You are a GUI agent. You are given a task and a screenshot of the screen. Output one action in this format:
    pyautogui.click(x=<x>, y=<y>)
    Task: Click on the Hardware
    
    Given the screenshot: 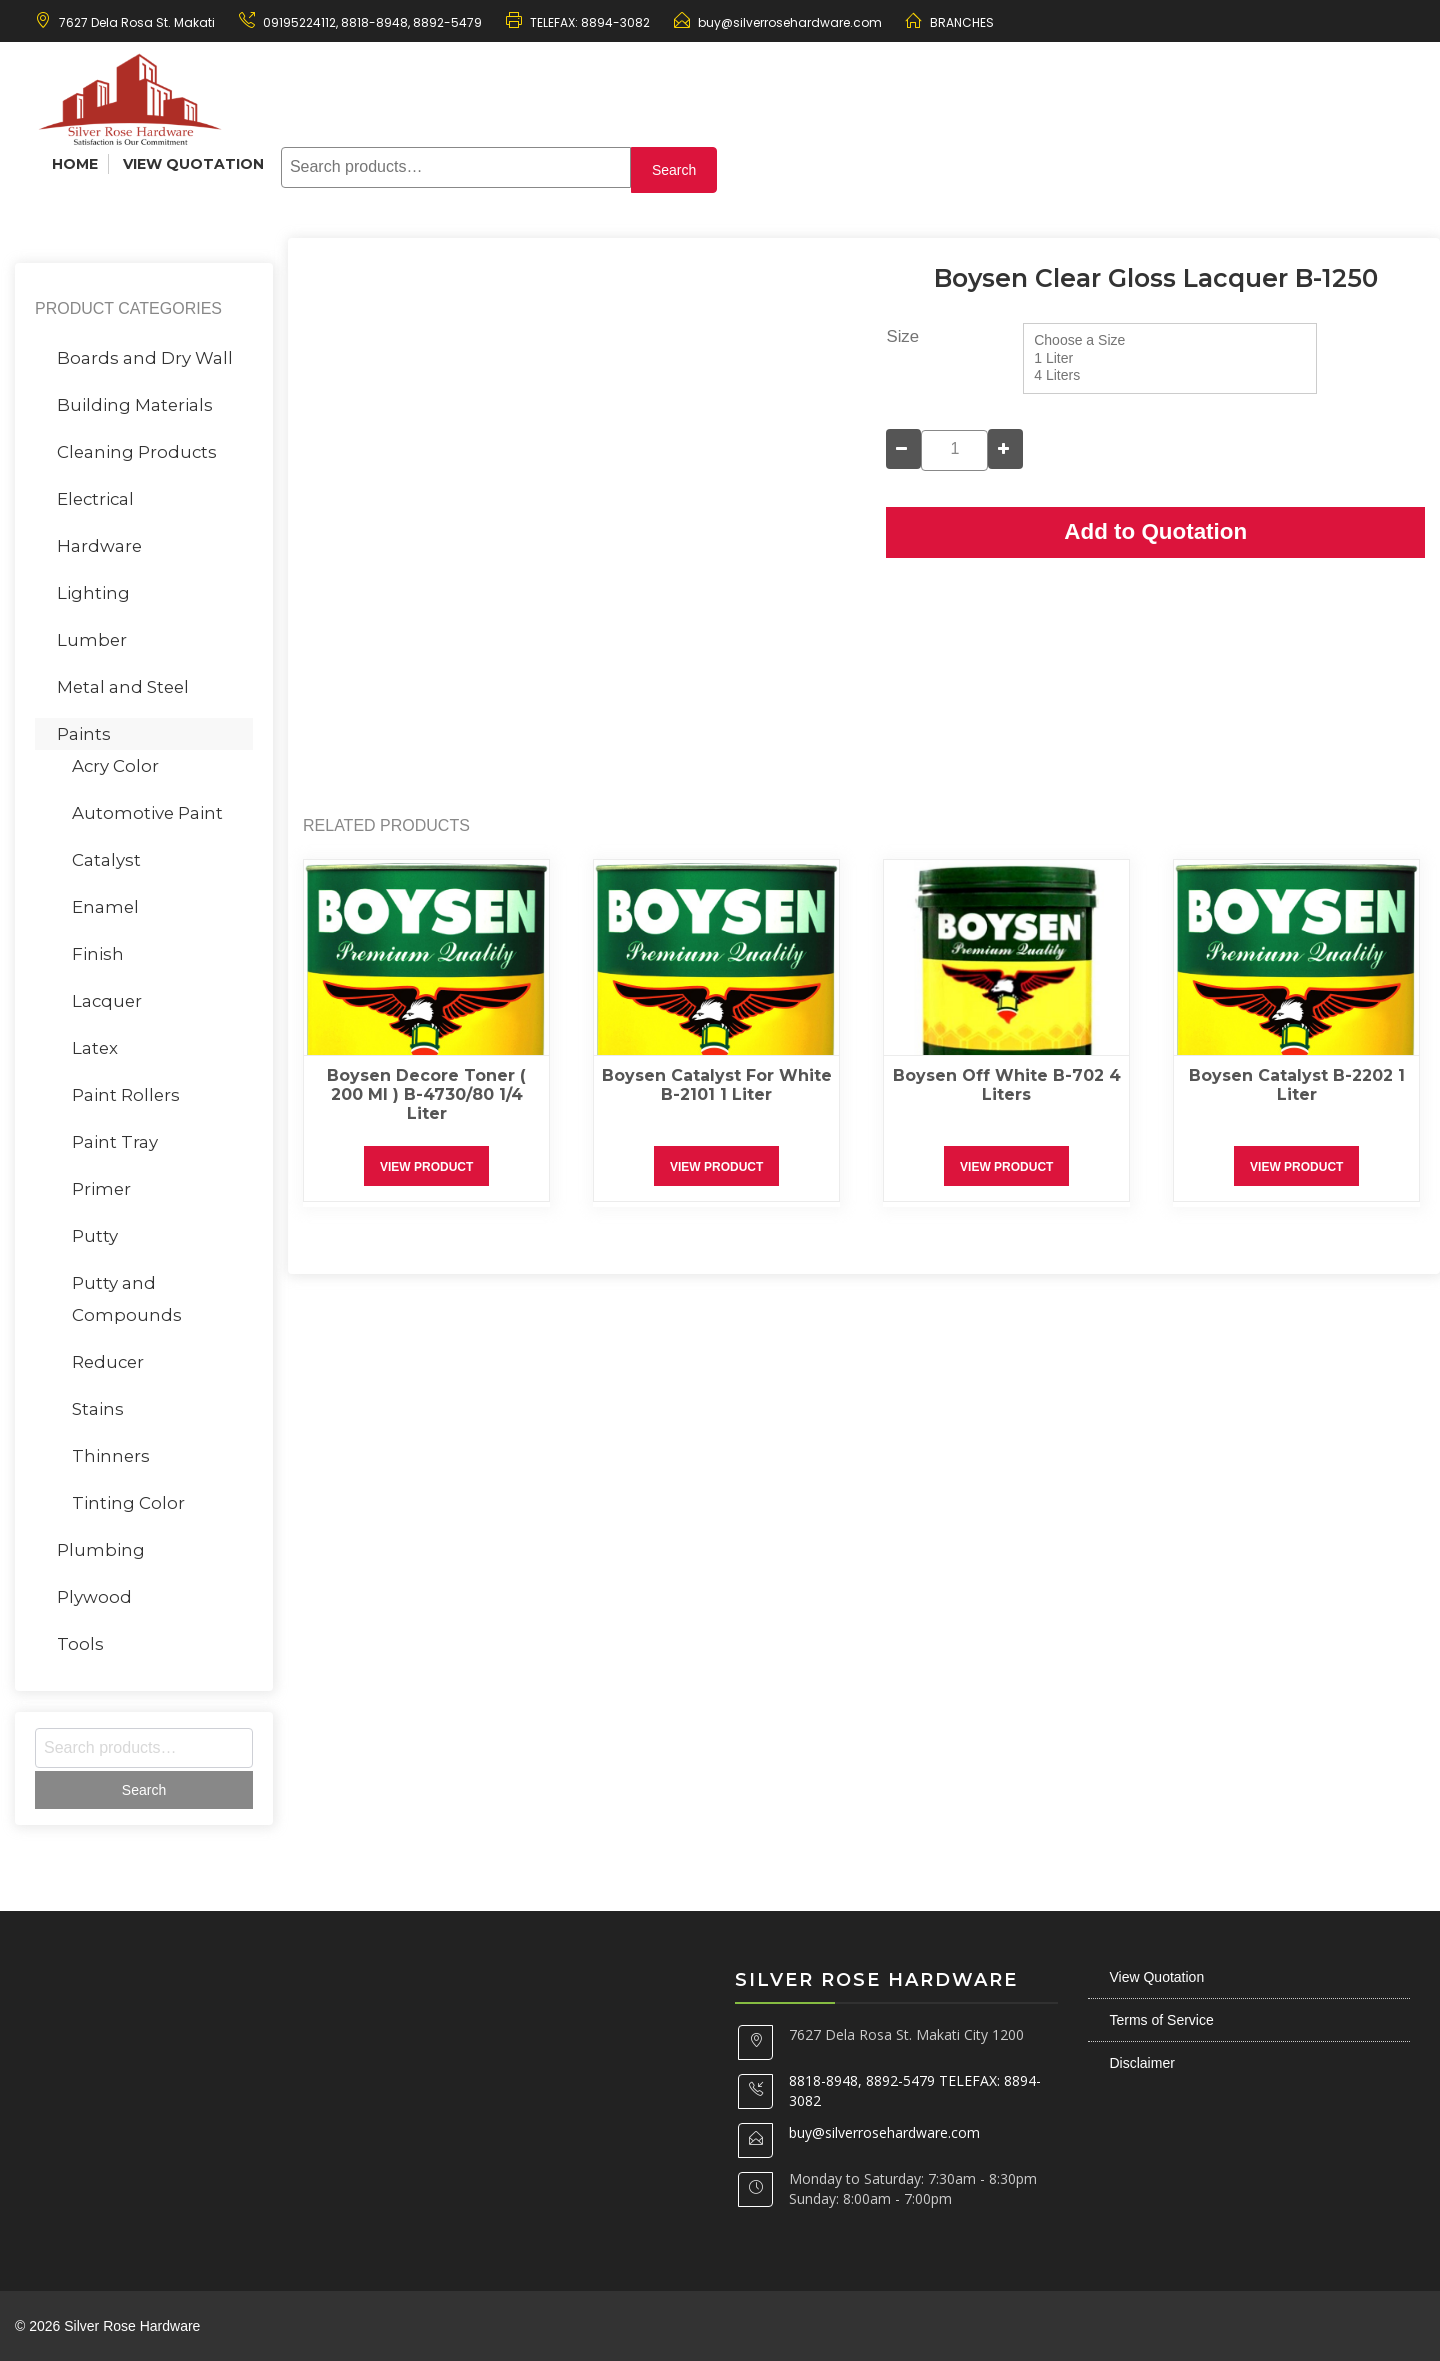 What is the action you would take?
    pyautogui.click(x=99, y=546)
    